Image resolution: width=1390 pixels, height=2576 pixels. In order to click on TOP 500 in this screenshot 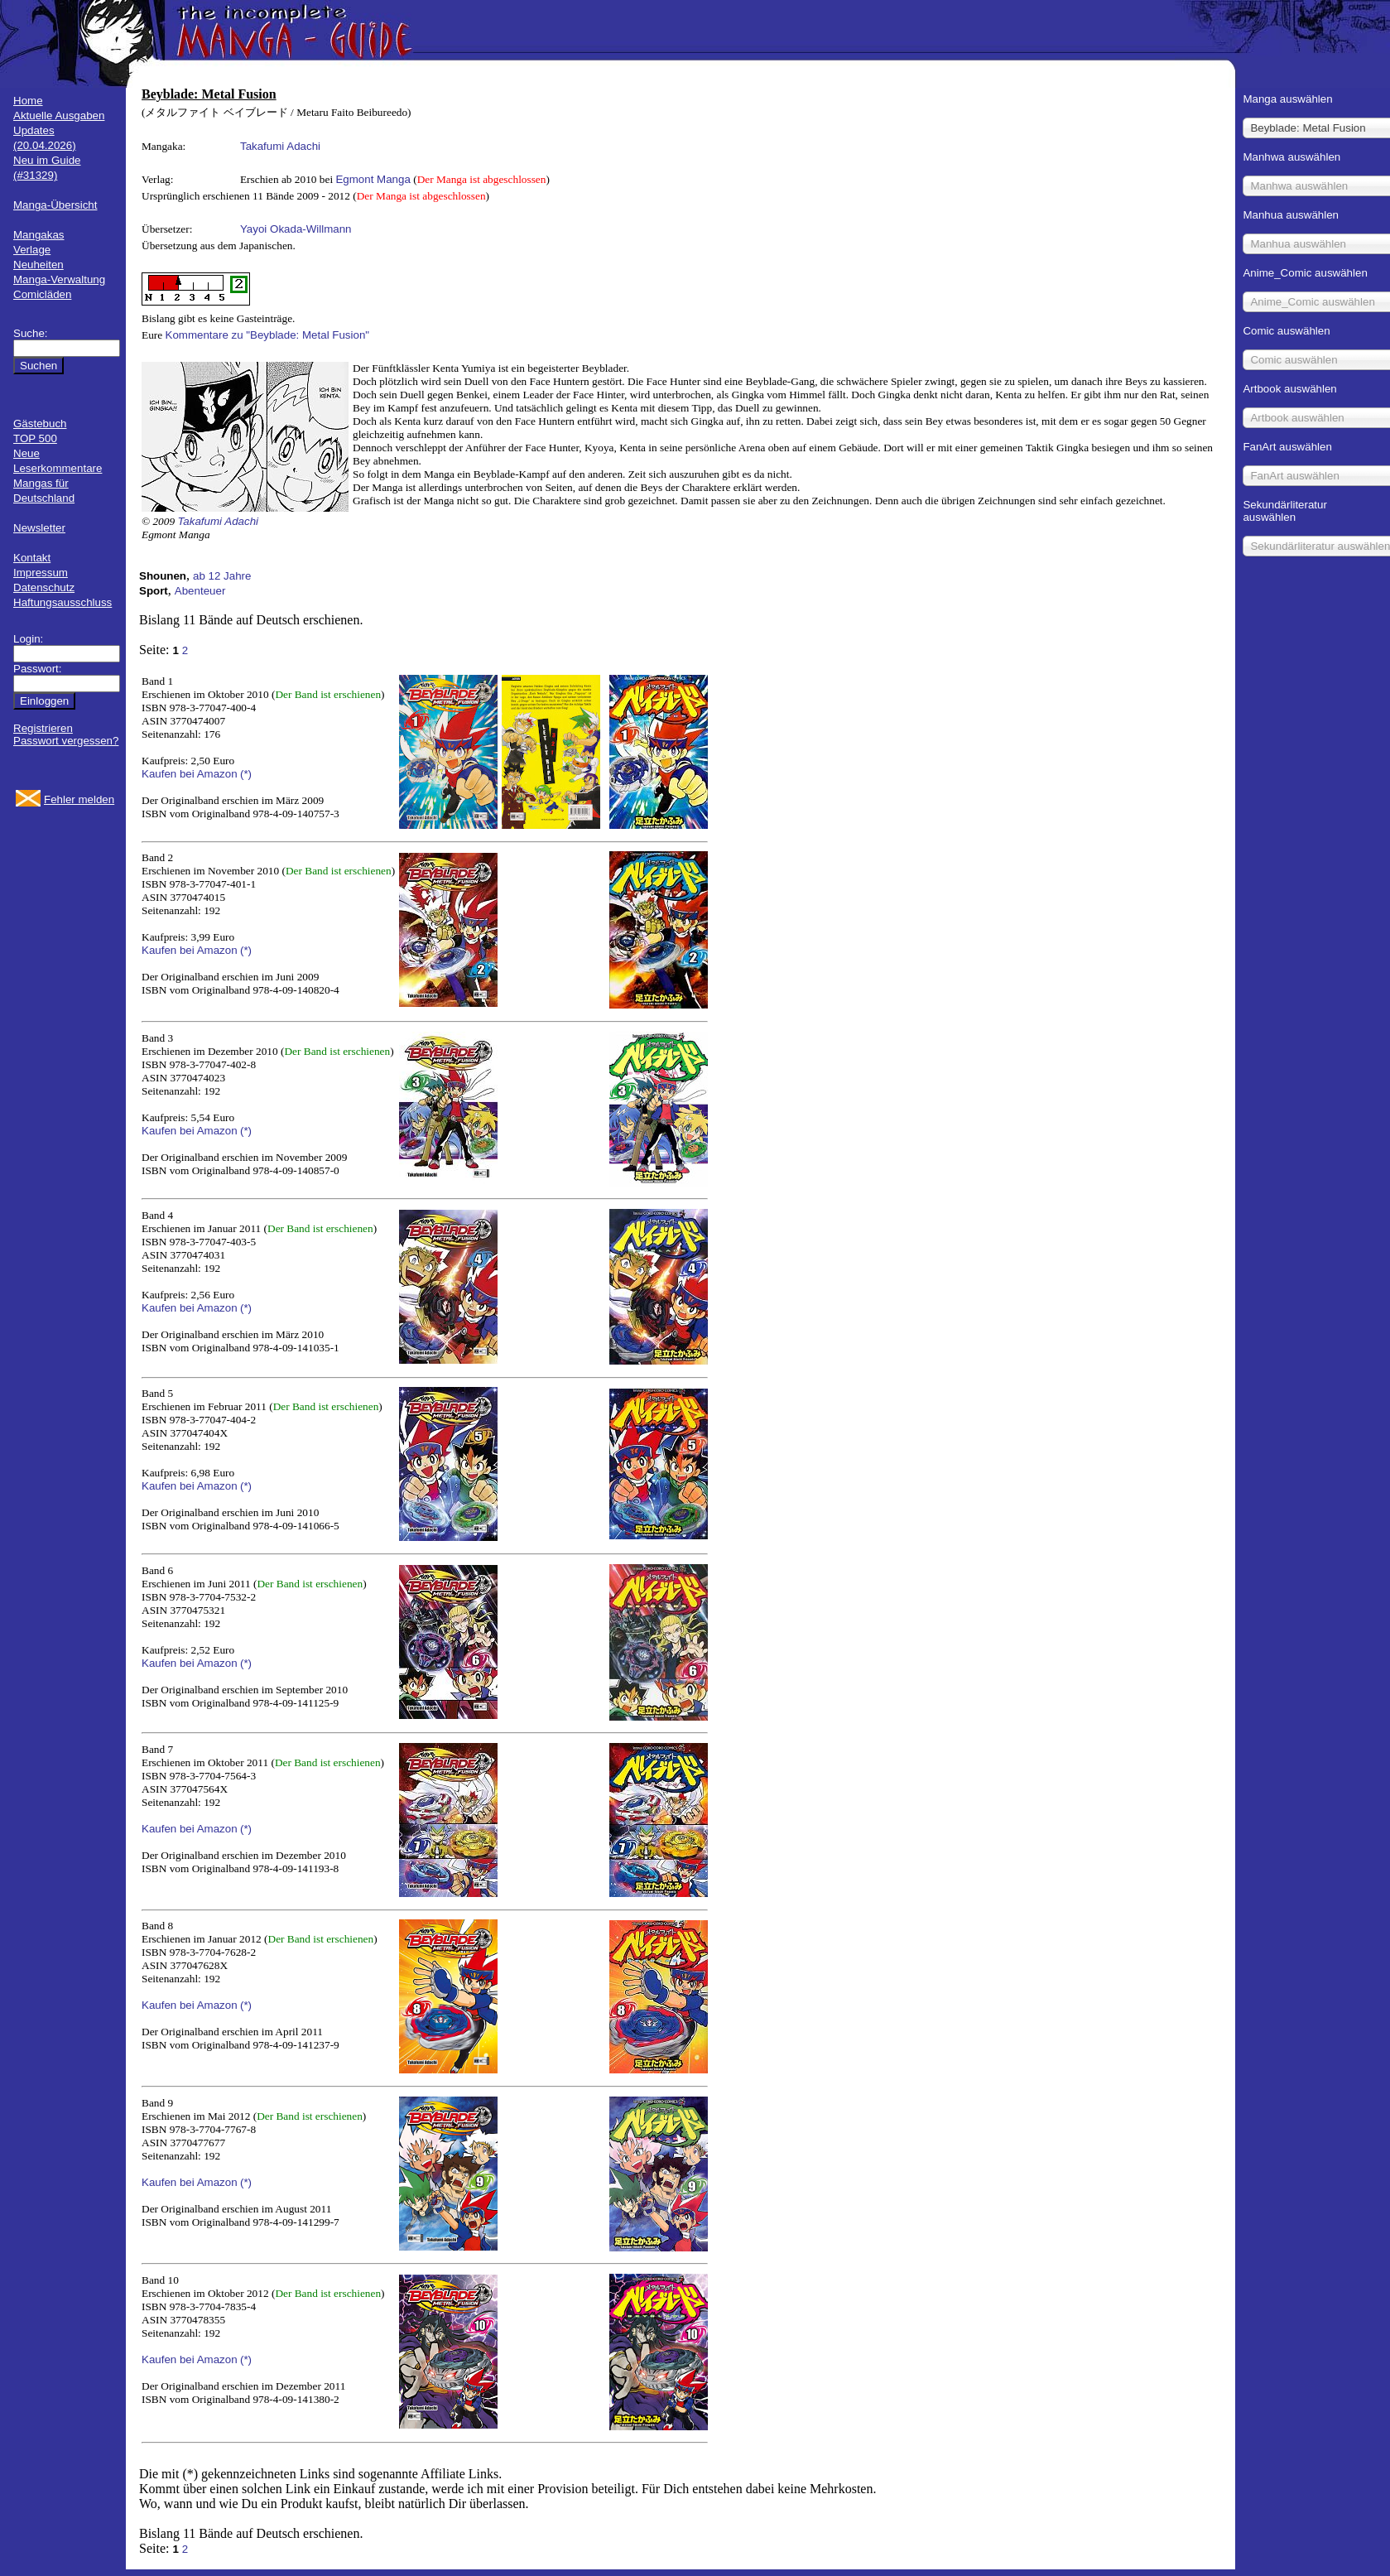, I will do `click(35, 438)`.